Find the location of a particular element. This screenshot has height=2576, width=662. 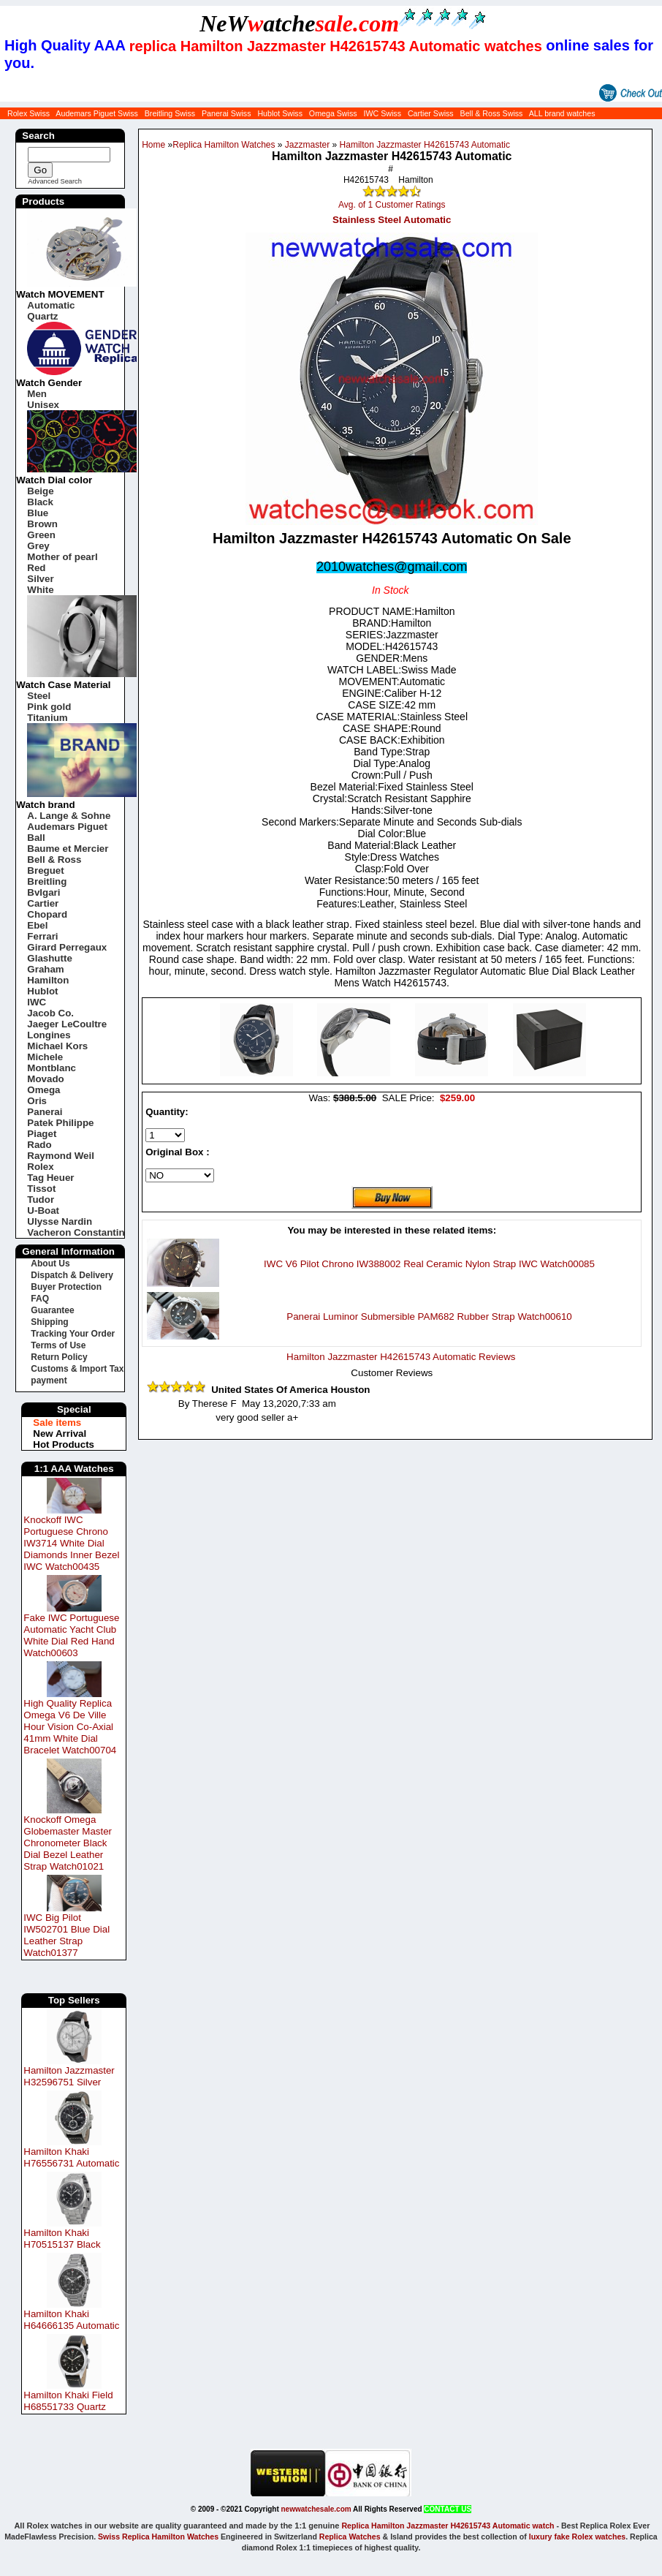

Montblanc is located at coordinates (51, 1067).